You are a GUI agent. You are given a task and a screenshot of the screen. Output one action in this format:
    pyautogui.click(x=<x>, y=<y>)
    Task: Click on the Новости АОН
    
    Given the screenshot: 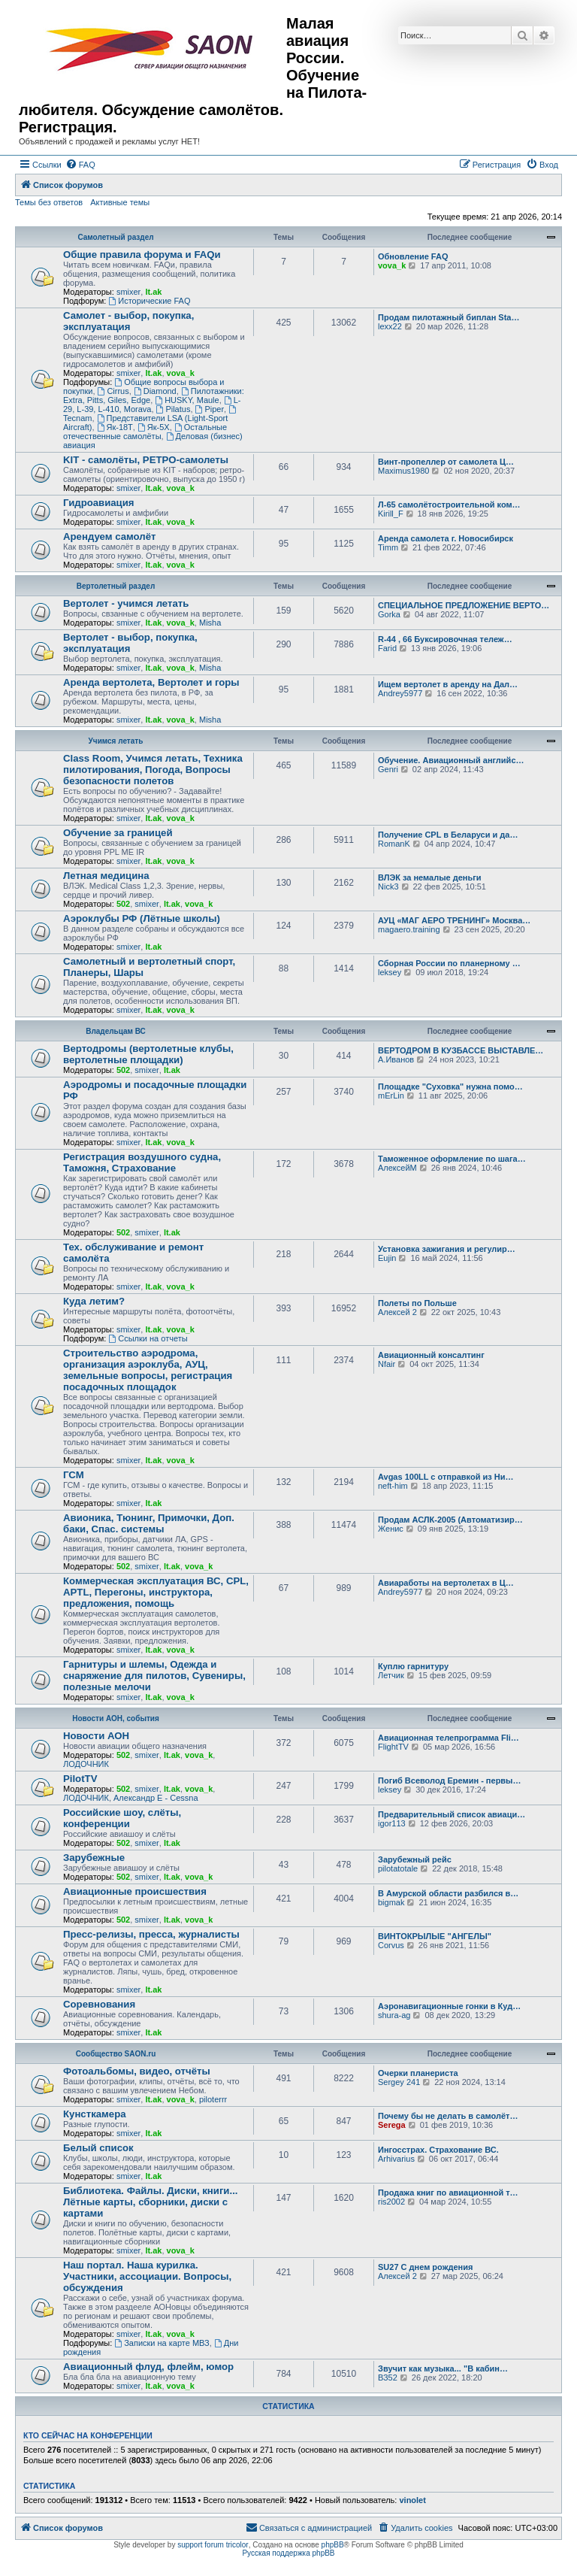 What is the action you would take?
    pyautogui.click(x=96, y=1735)
    